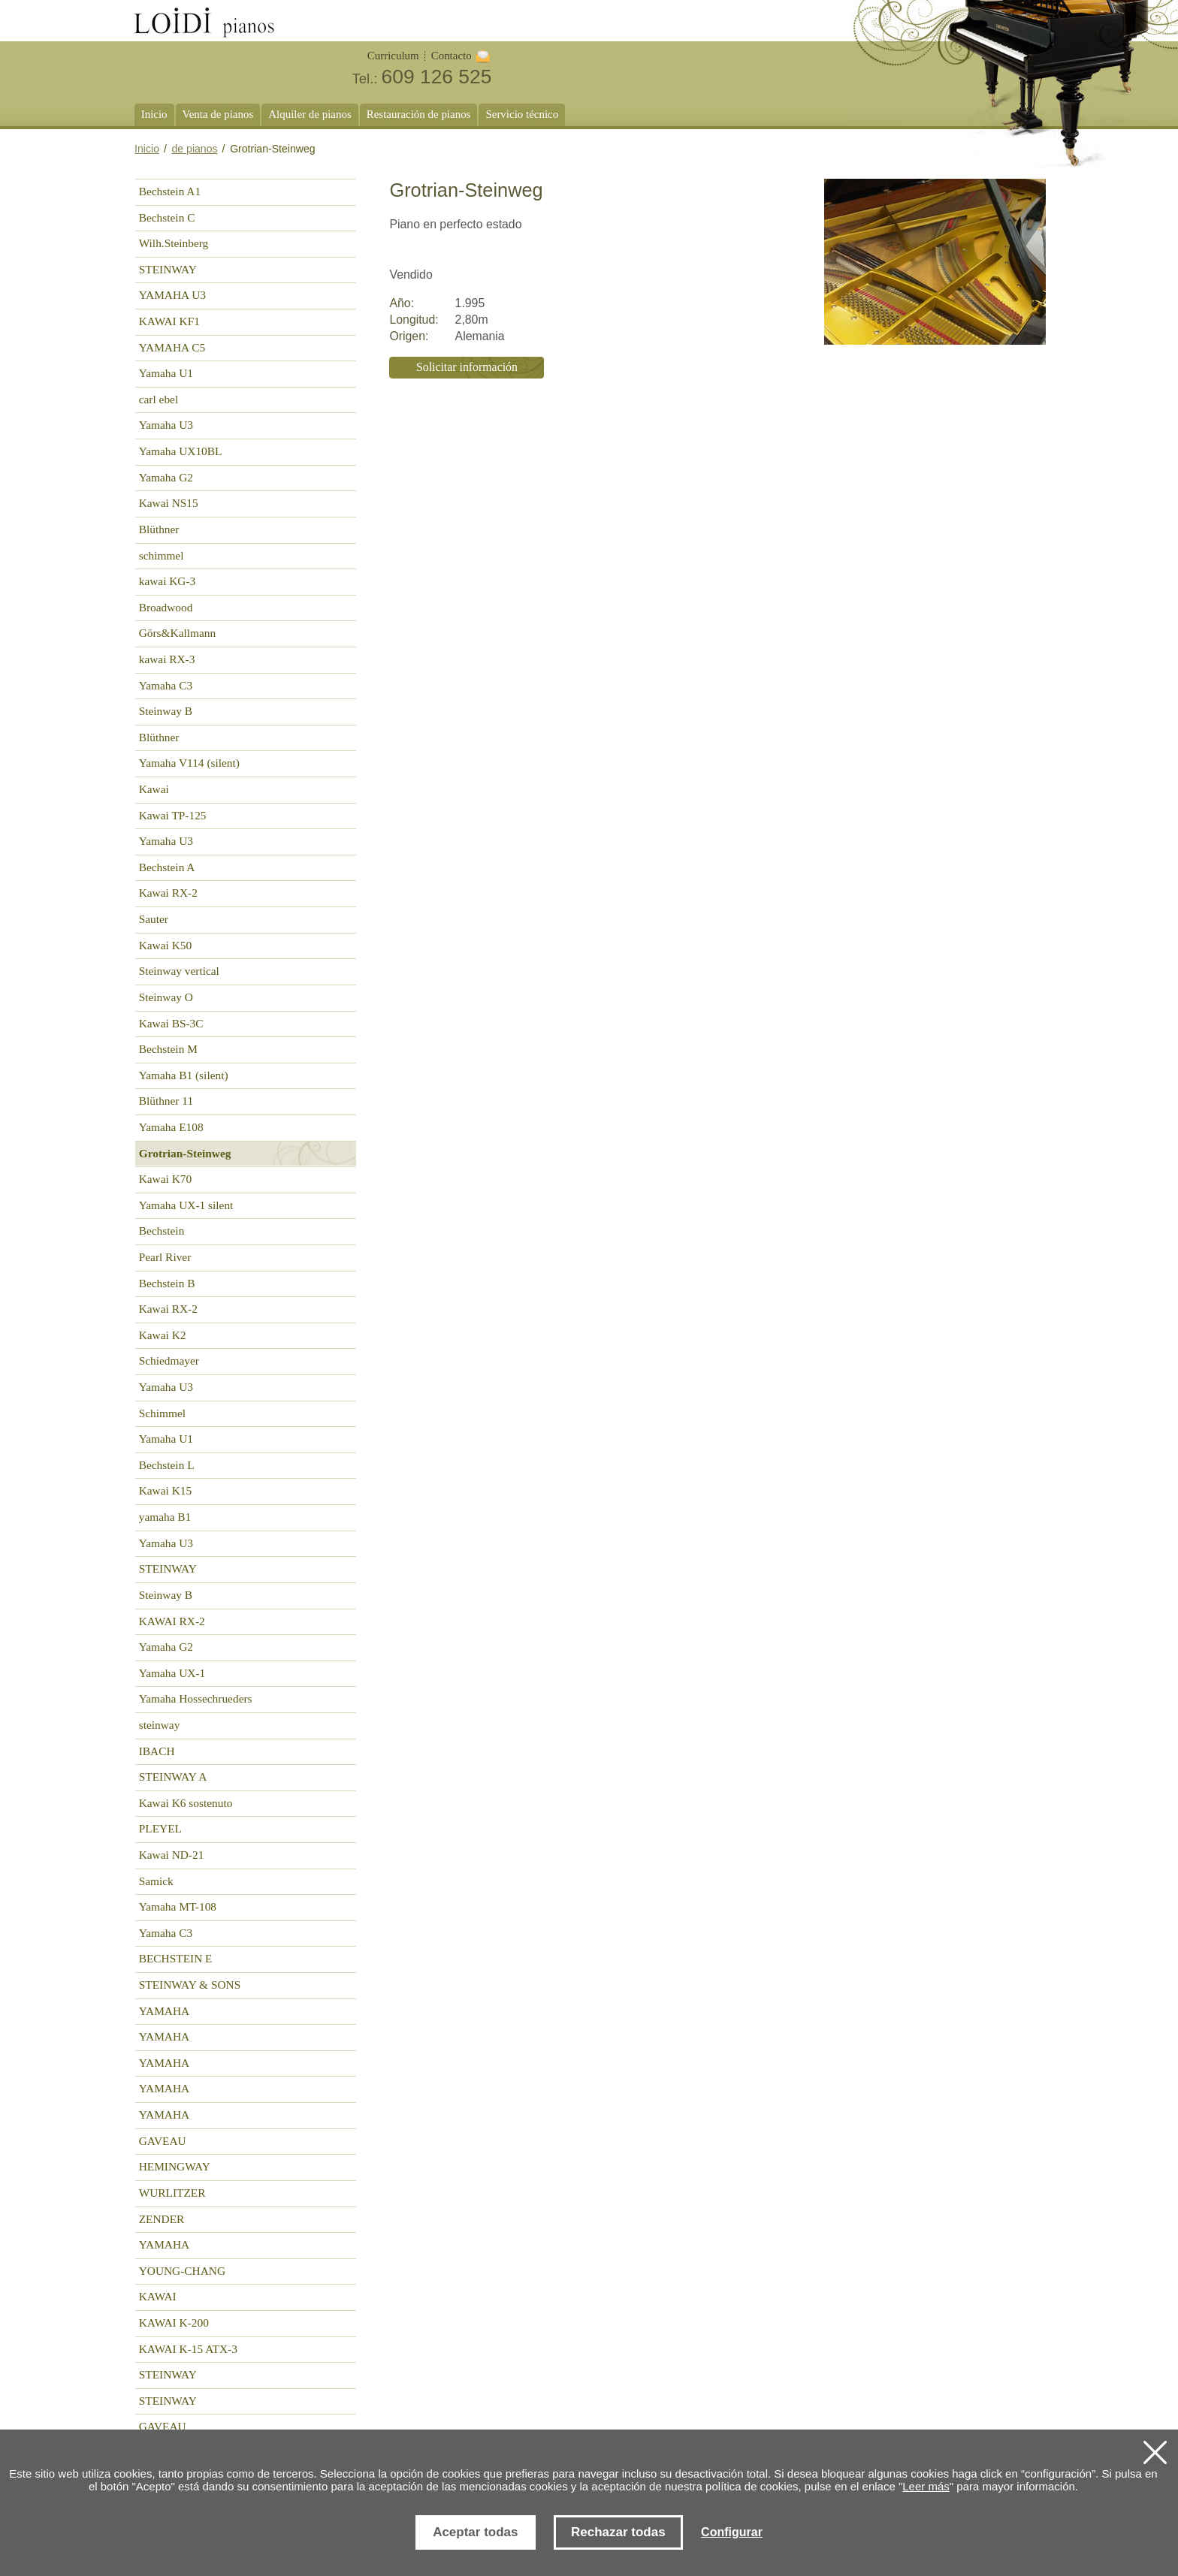 Image resolution: width=1178 pixels, height=2576 pixels. Describe the element at coordinates (154, 789) in the screenshot. I see `Kawai` at that location.